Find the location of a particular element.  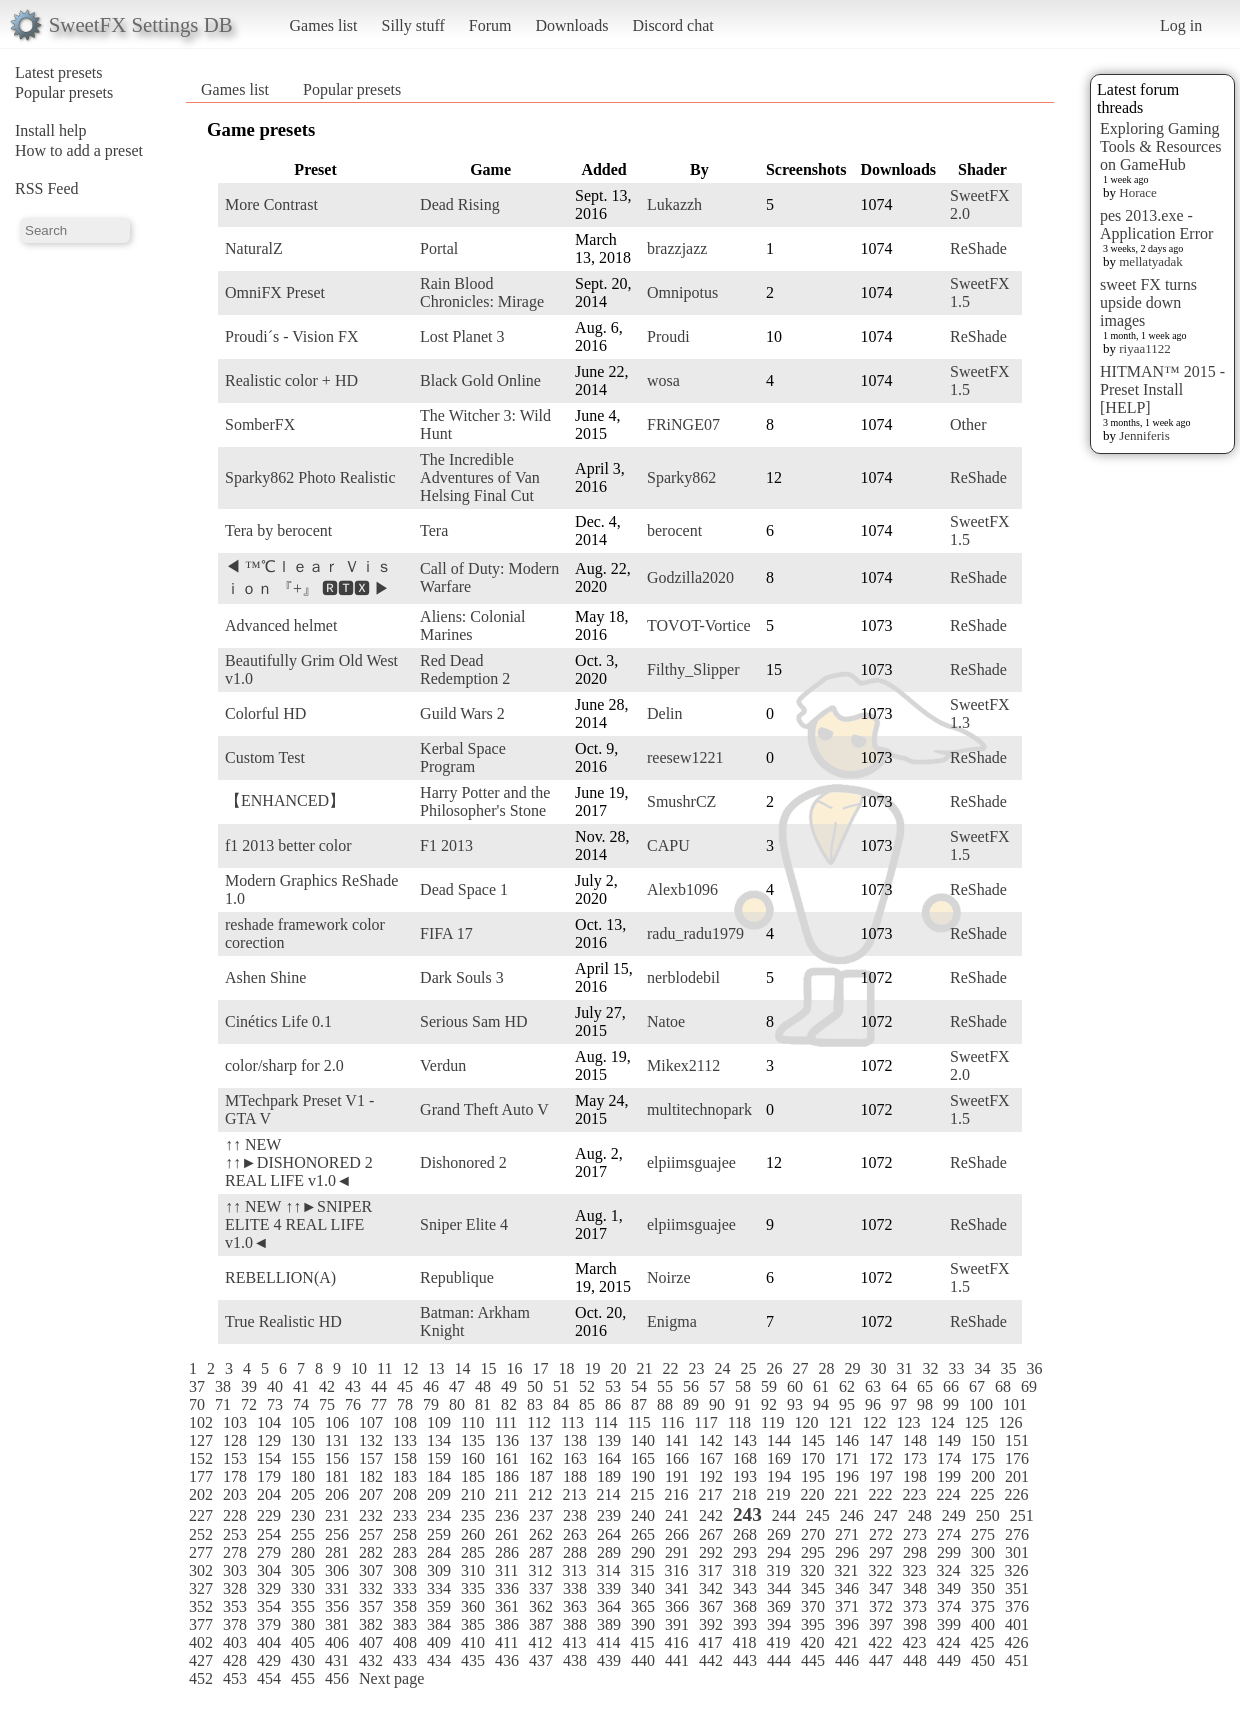

wosa is located at coordinates (663, 380).